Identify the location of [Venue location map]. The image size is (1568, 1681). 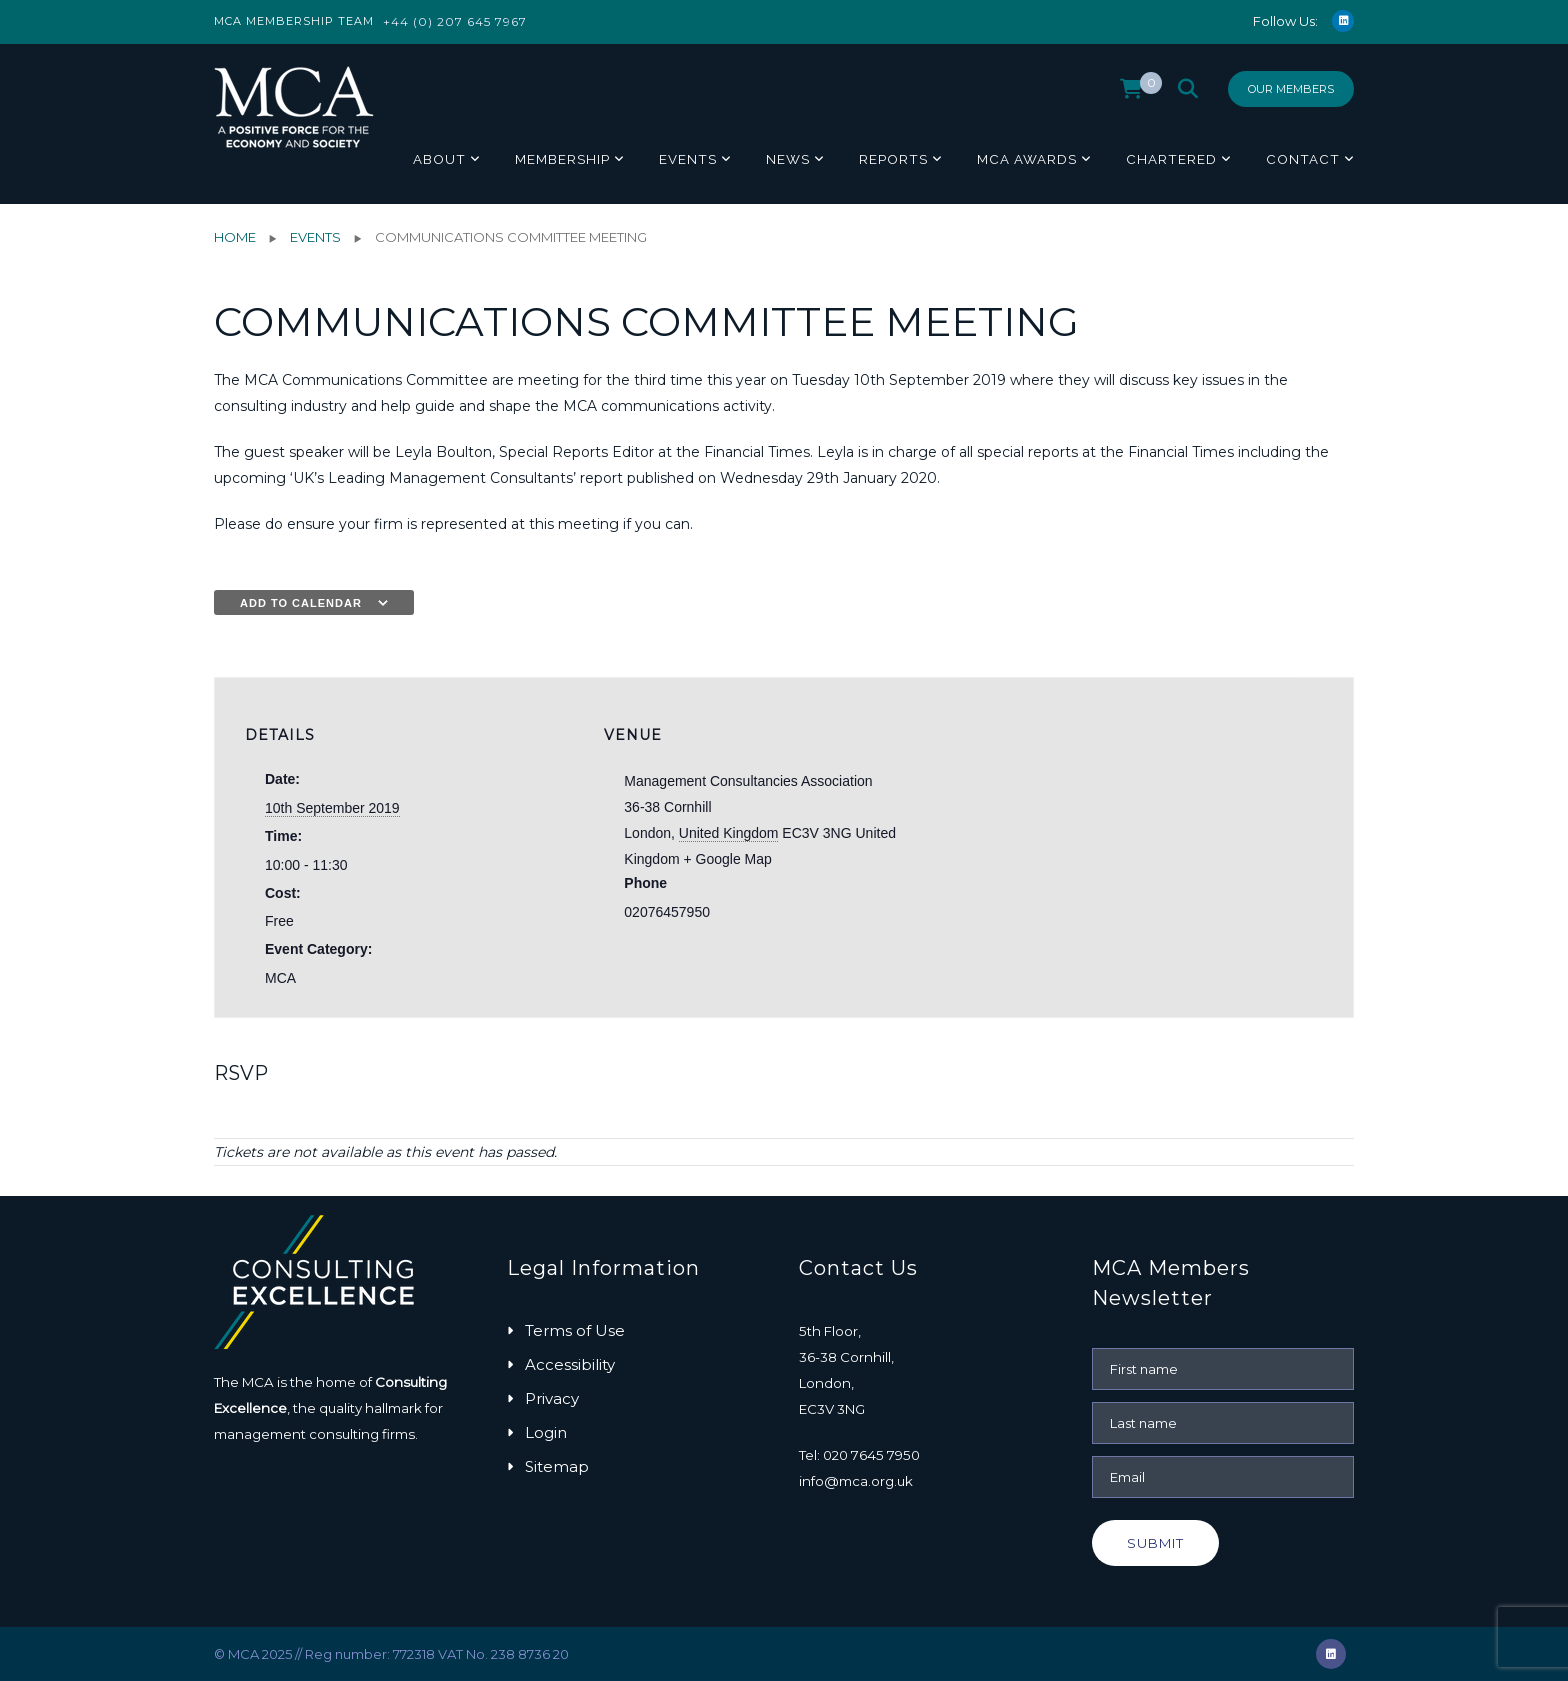
(1069, 816).